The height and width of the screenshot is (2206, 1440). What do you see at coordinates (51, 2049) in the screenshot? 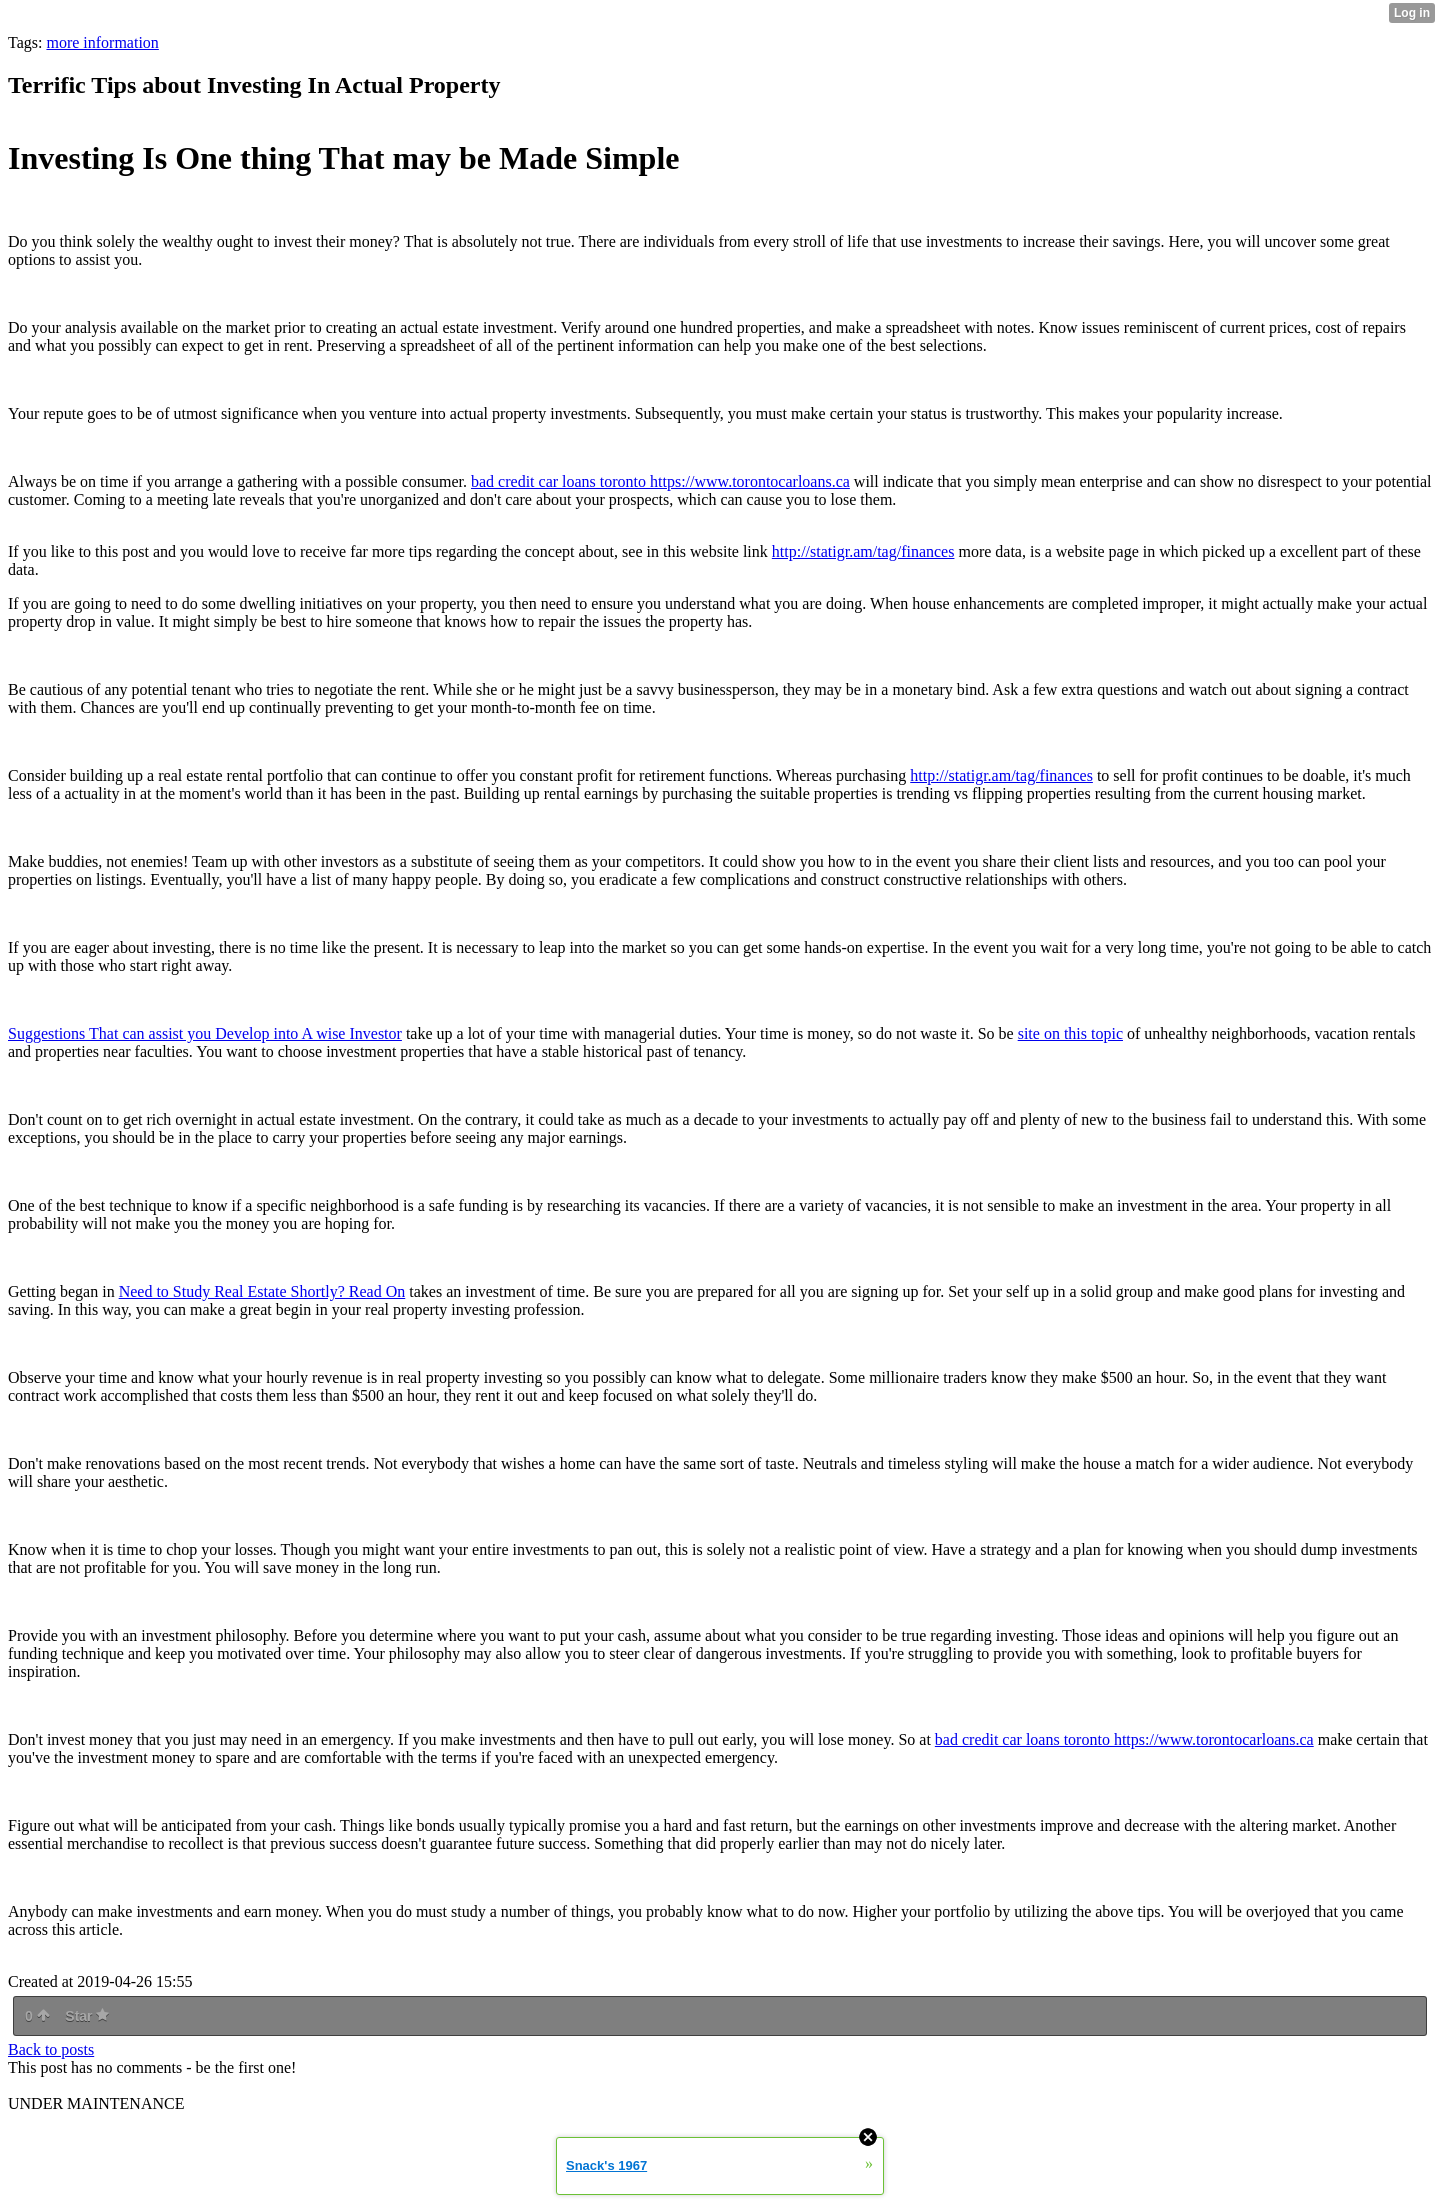
I see `Back to posts` at bounding box center [51, 2049].